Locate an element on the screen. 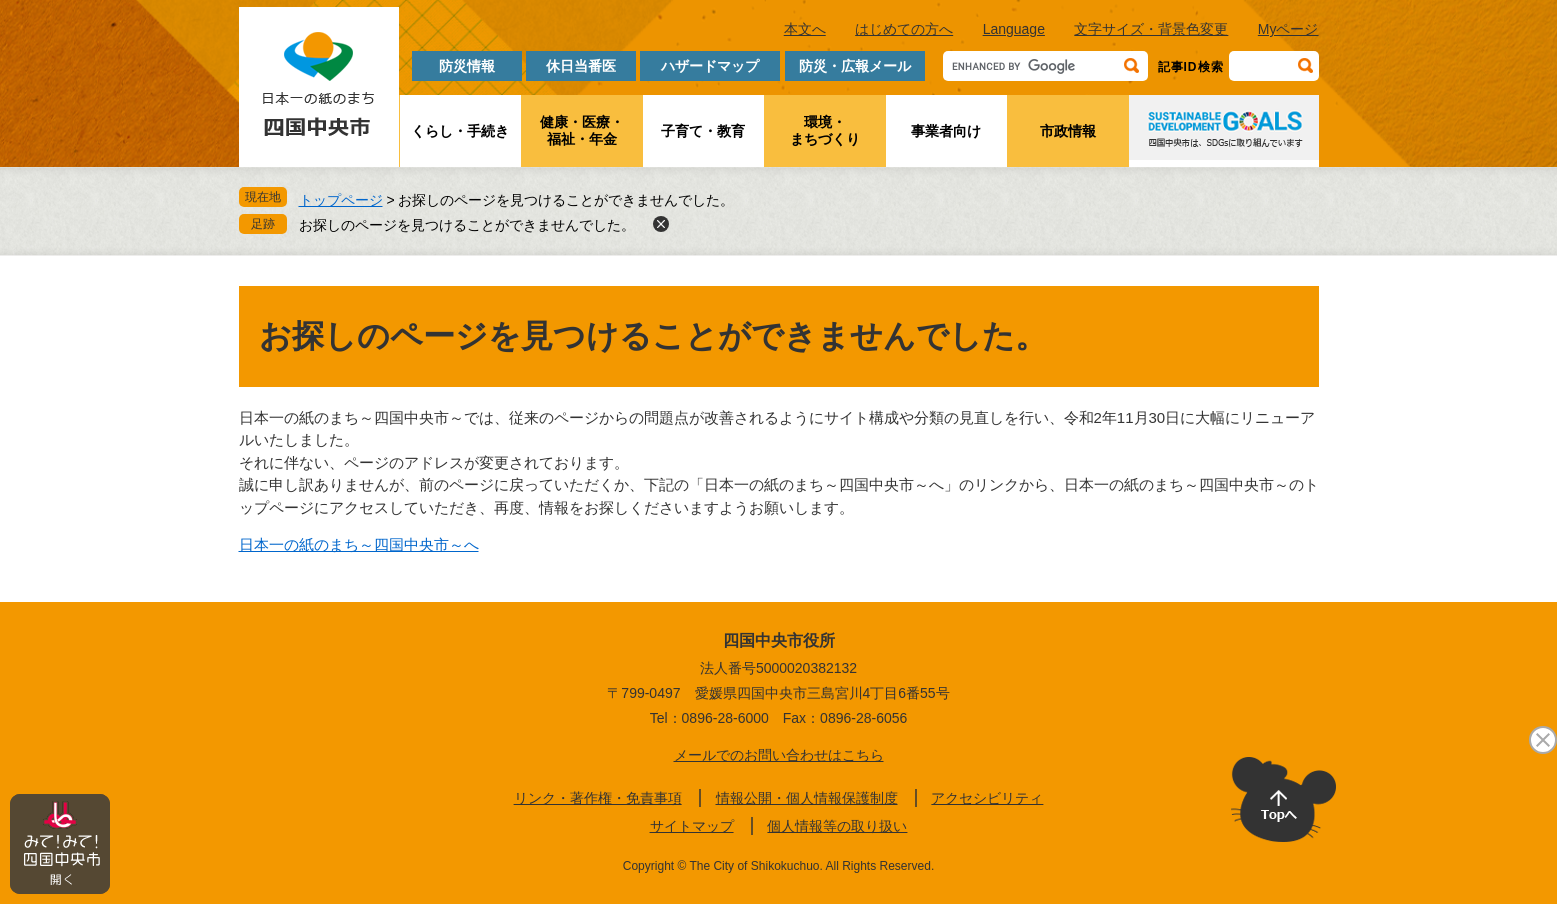 The image size is (1557, 904). トップページ is located at coordinates (341, 200).